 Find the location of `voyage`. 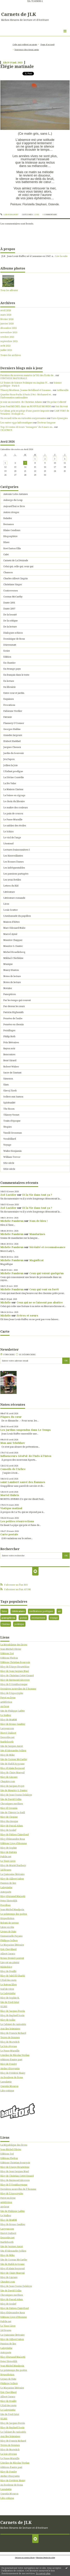

voyage is located at coordinates (54, 1617).